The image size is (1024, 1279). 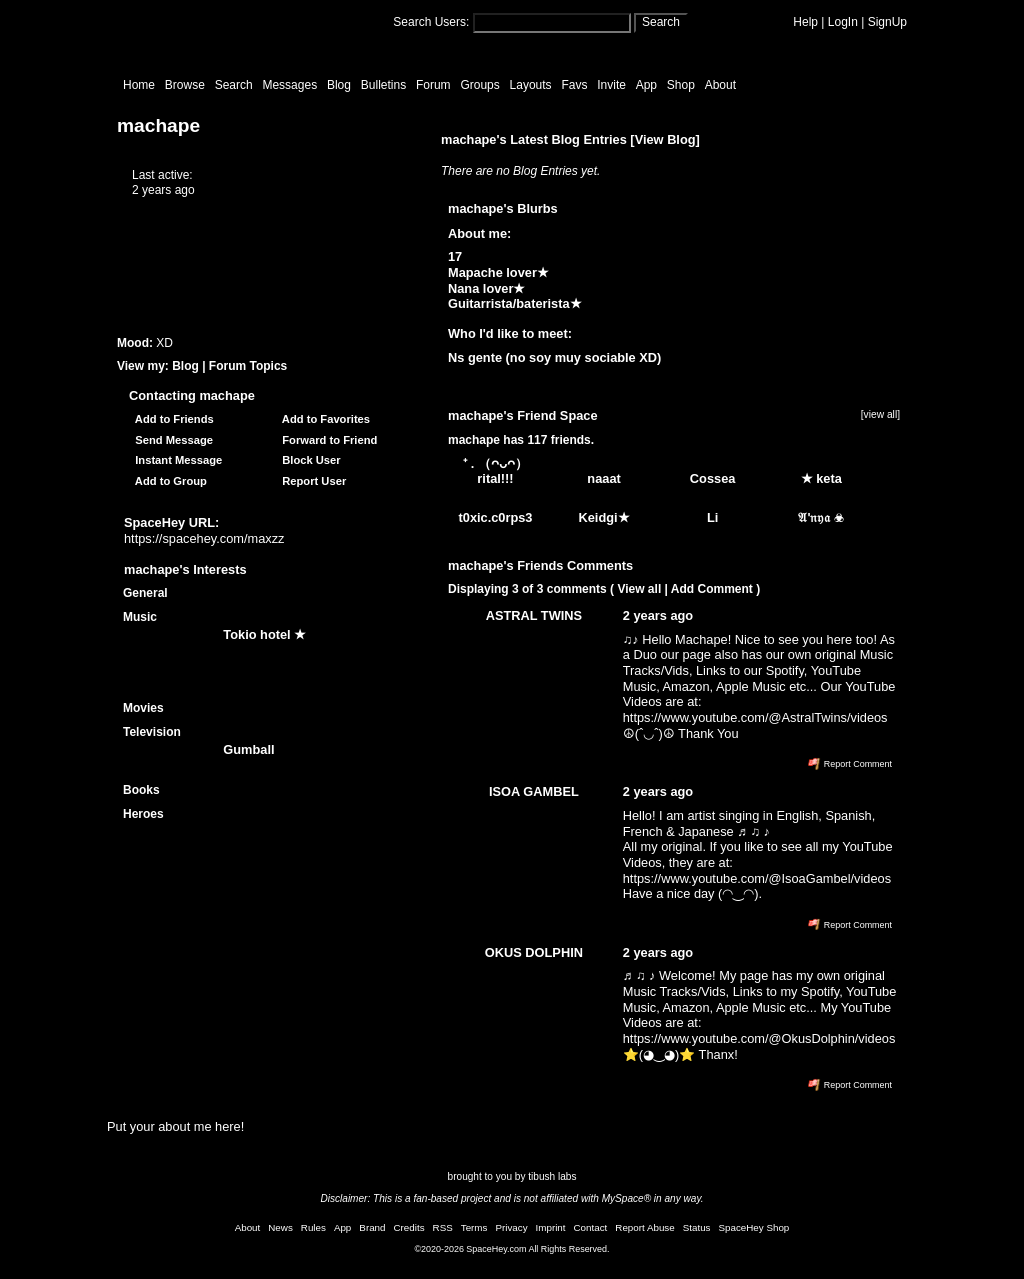 What do you see at coordinates (443, 1227) in the screenshot?
I see `RSS` at bounding box center [443, 1227].